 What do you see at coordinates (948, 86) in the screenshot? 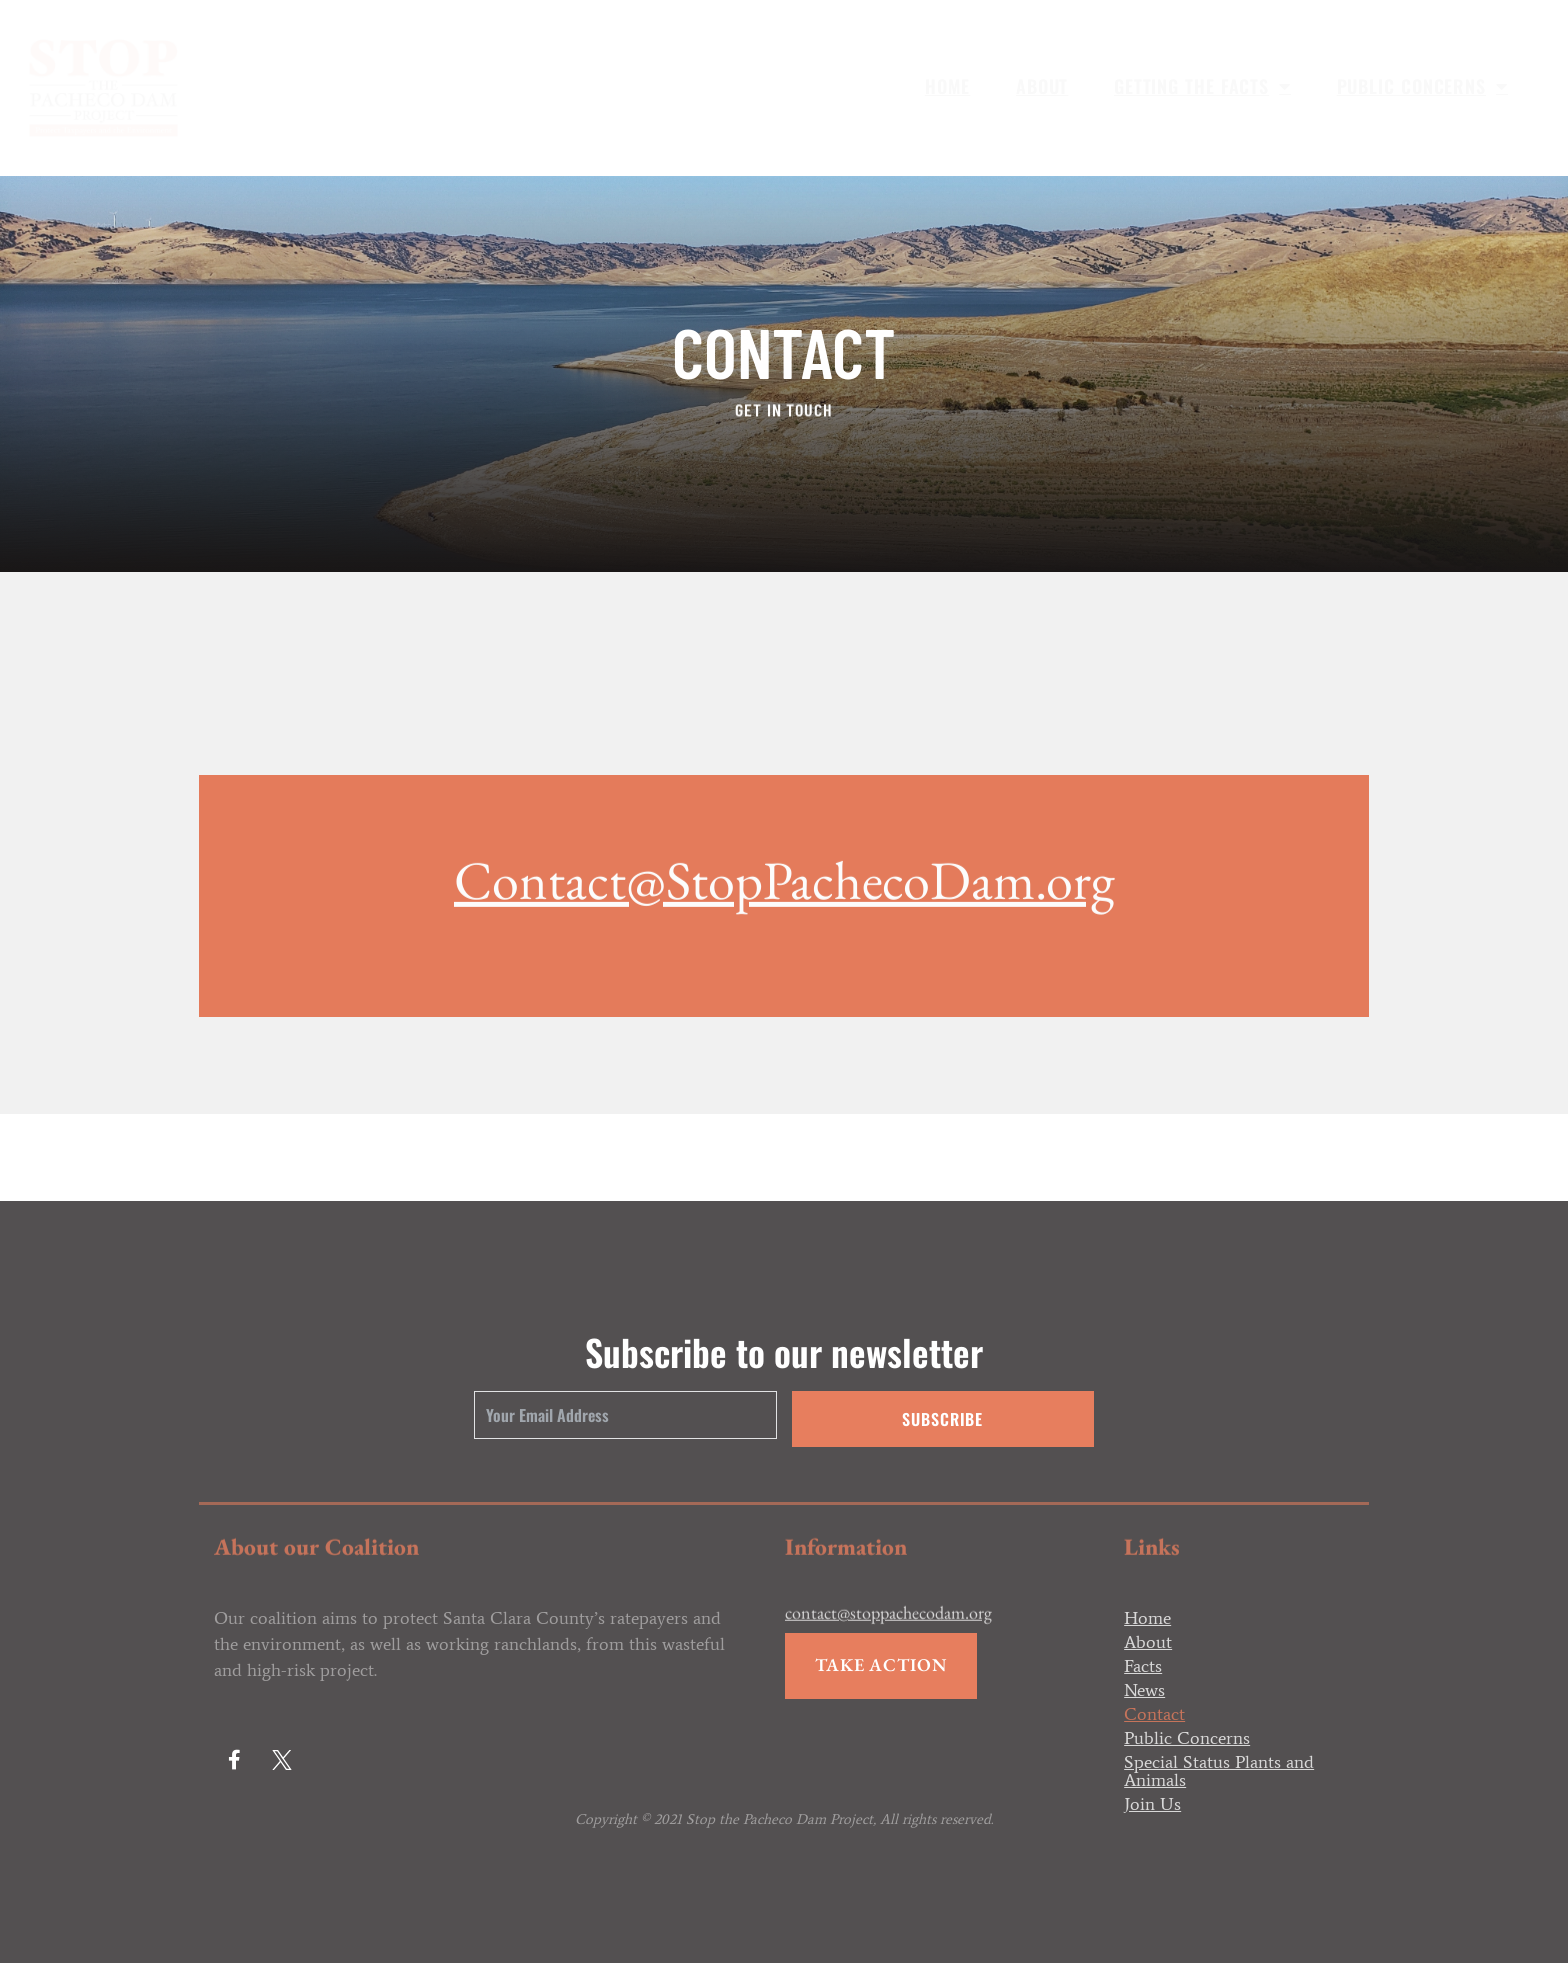
I see `Home` at bounding box center [948, 86].